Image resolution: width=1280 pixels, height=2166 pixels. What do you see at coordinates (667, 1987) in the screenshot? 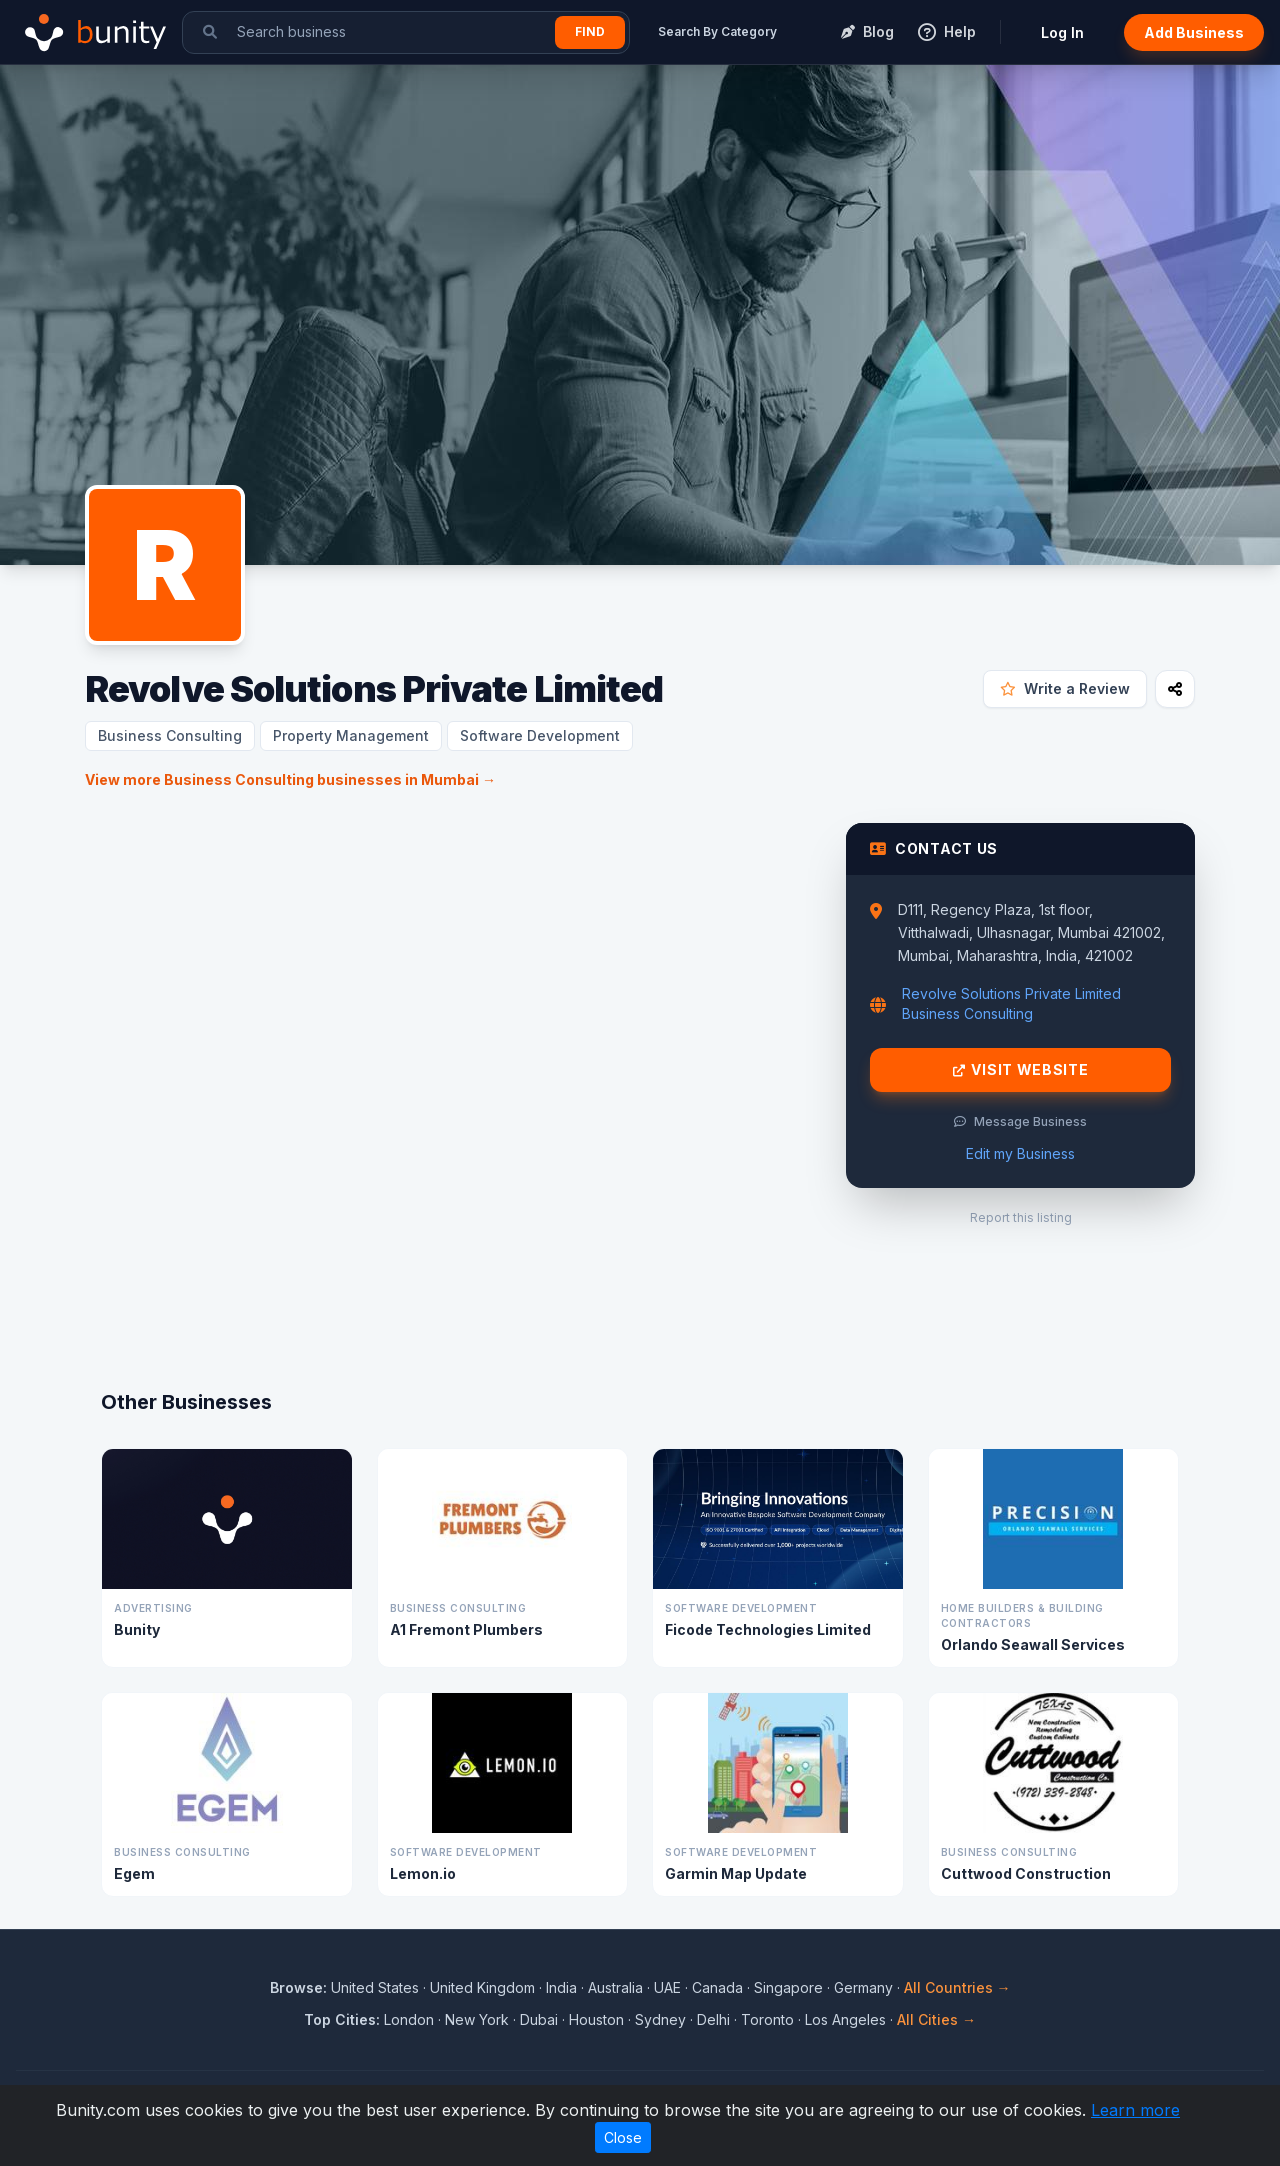
I see `UAE` at bounding box center [667, 1987].